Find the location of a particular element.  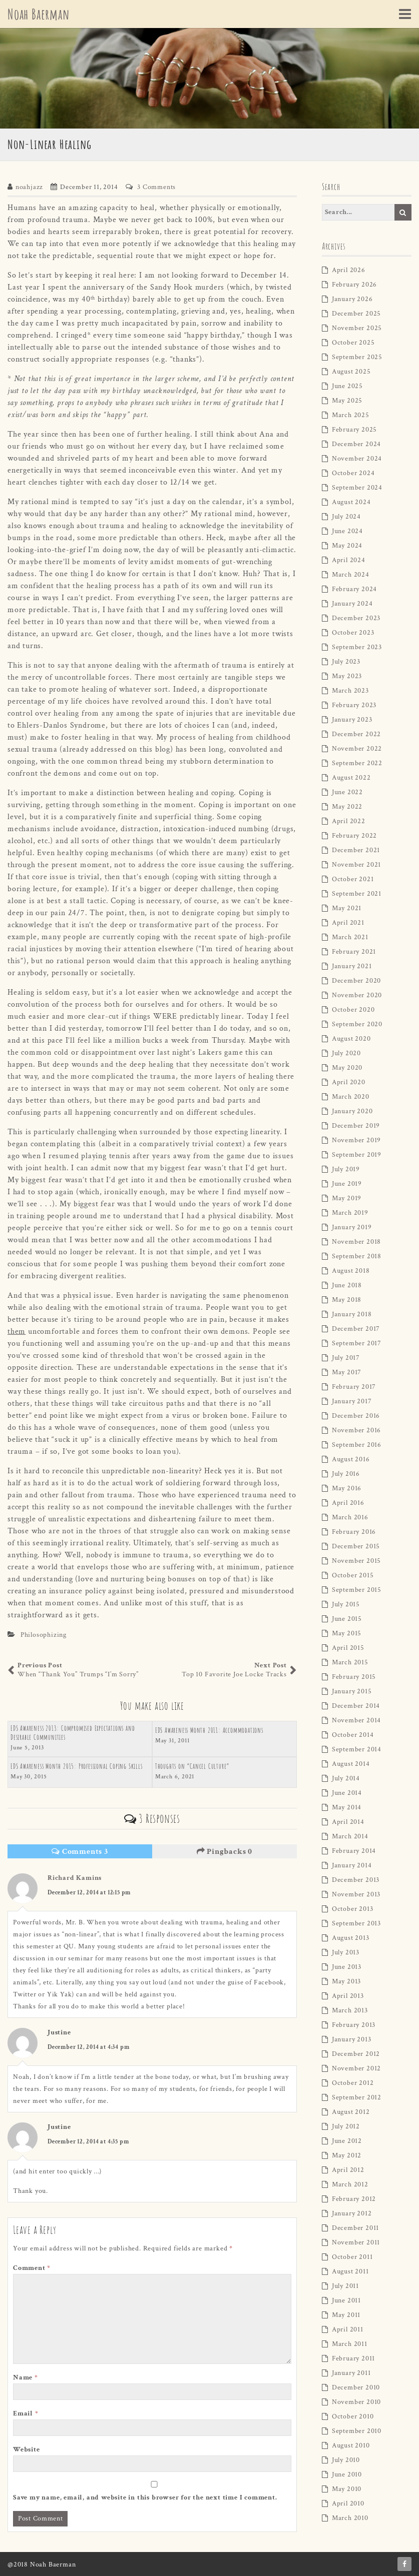

September 2013 is located at coordinates (356, 1923).